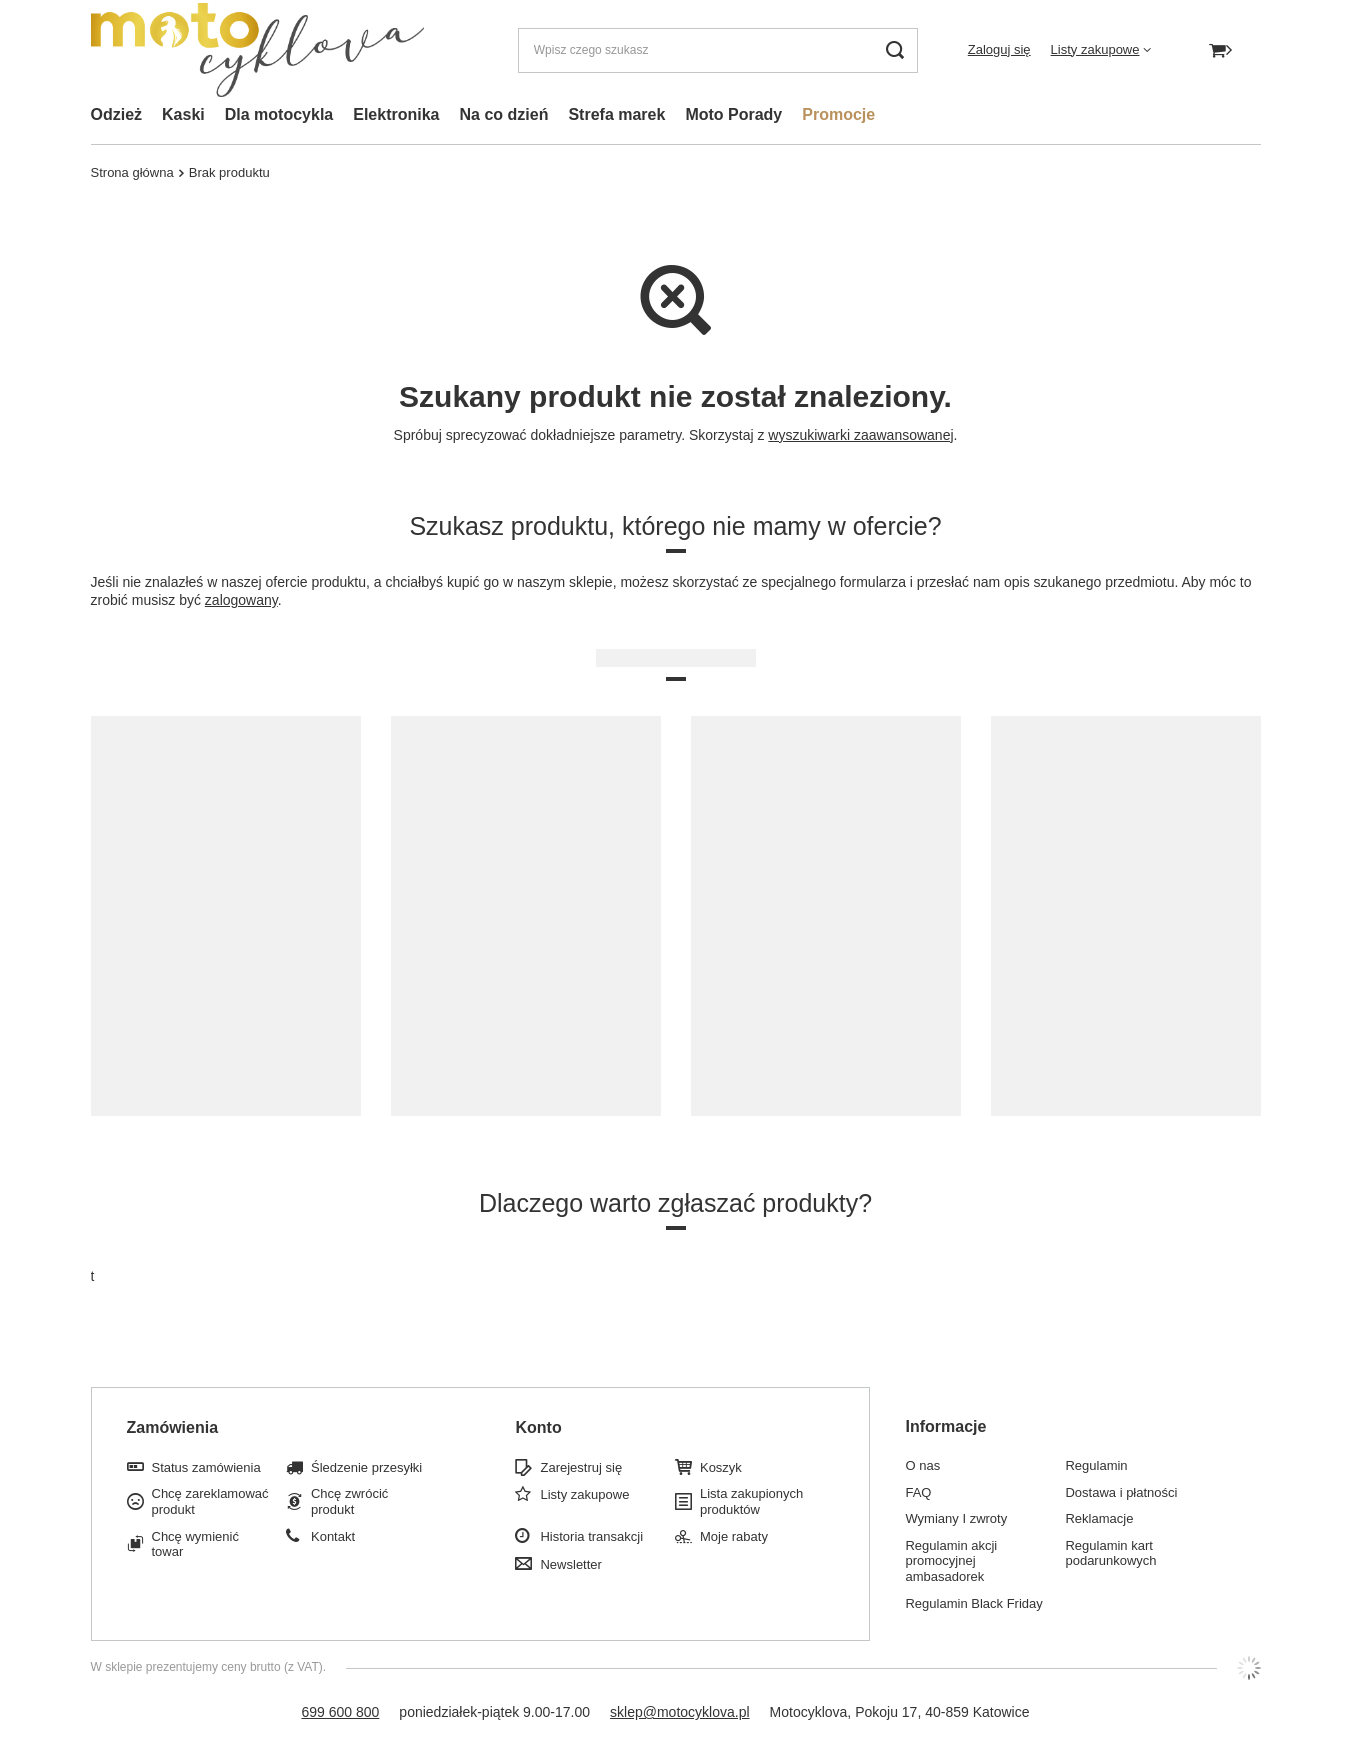 The image size is (1351, 1744). Describe the element at coordinates (616, 114) in the screenshot. I see `Strefa marek` at that location.